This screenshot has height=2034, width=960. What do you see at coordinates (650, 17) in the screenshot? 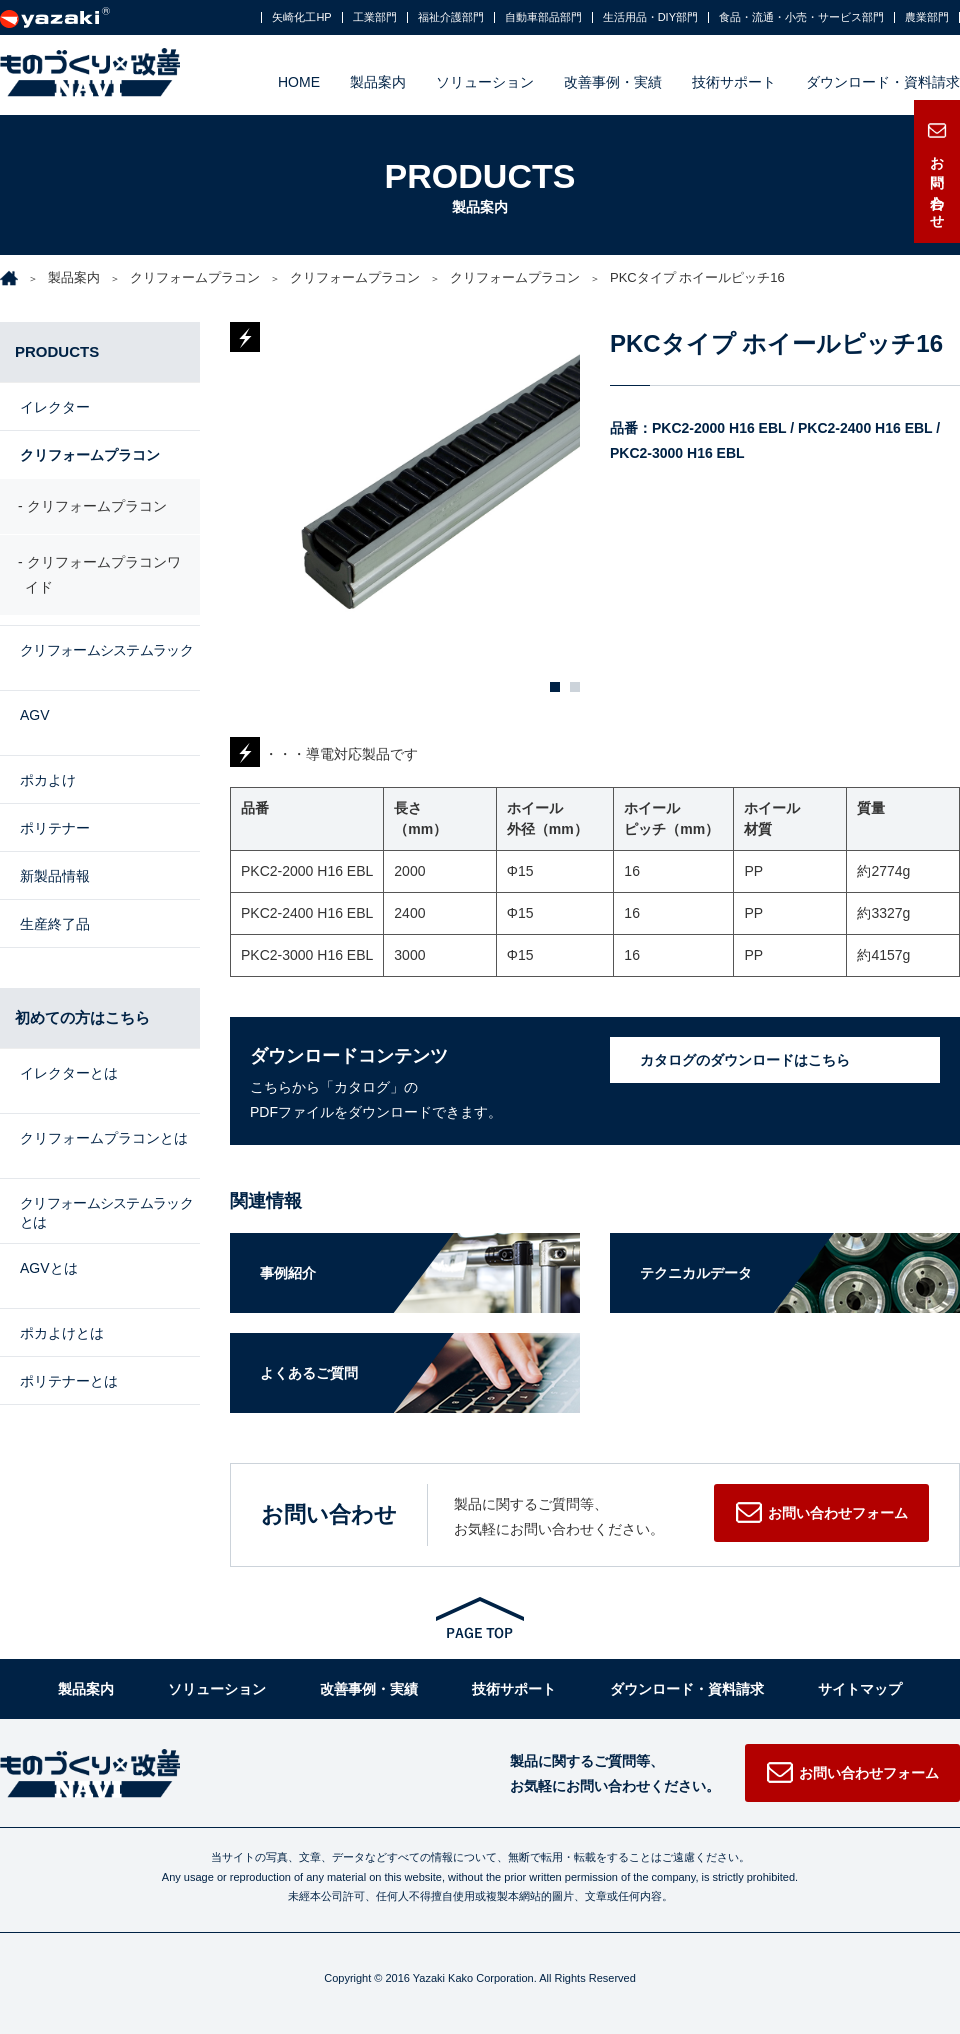
I see `生活用品・DIY部門` at bounding box center [650, 17].